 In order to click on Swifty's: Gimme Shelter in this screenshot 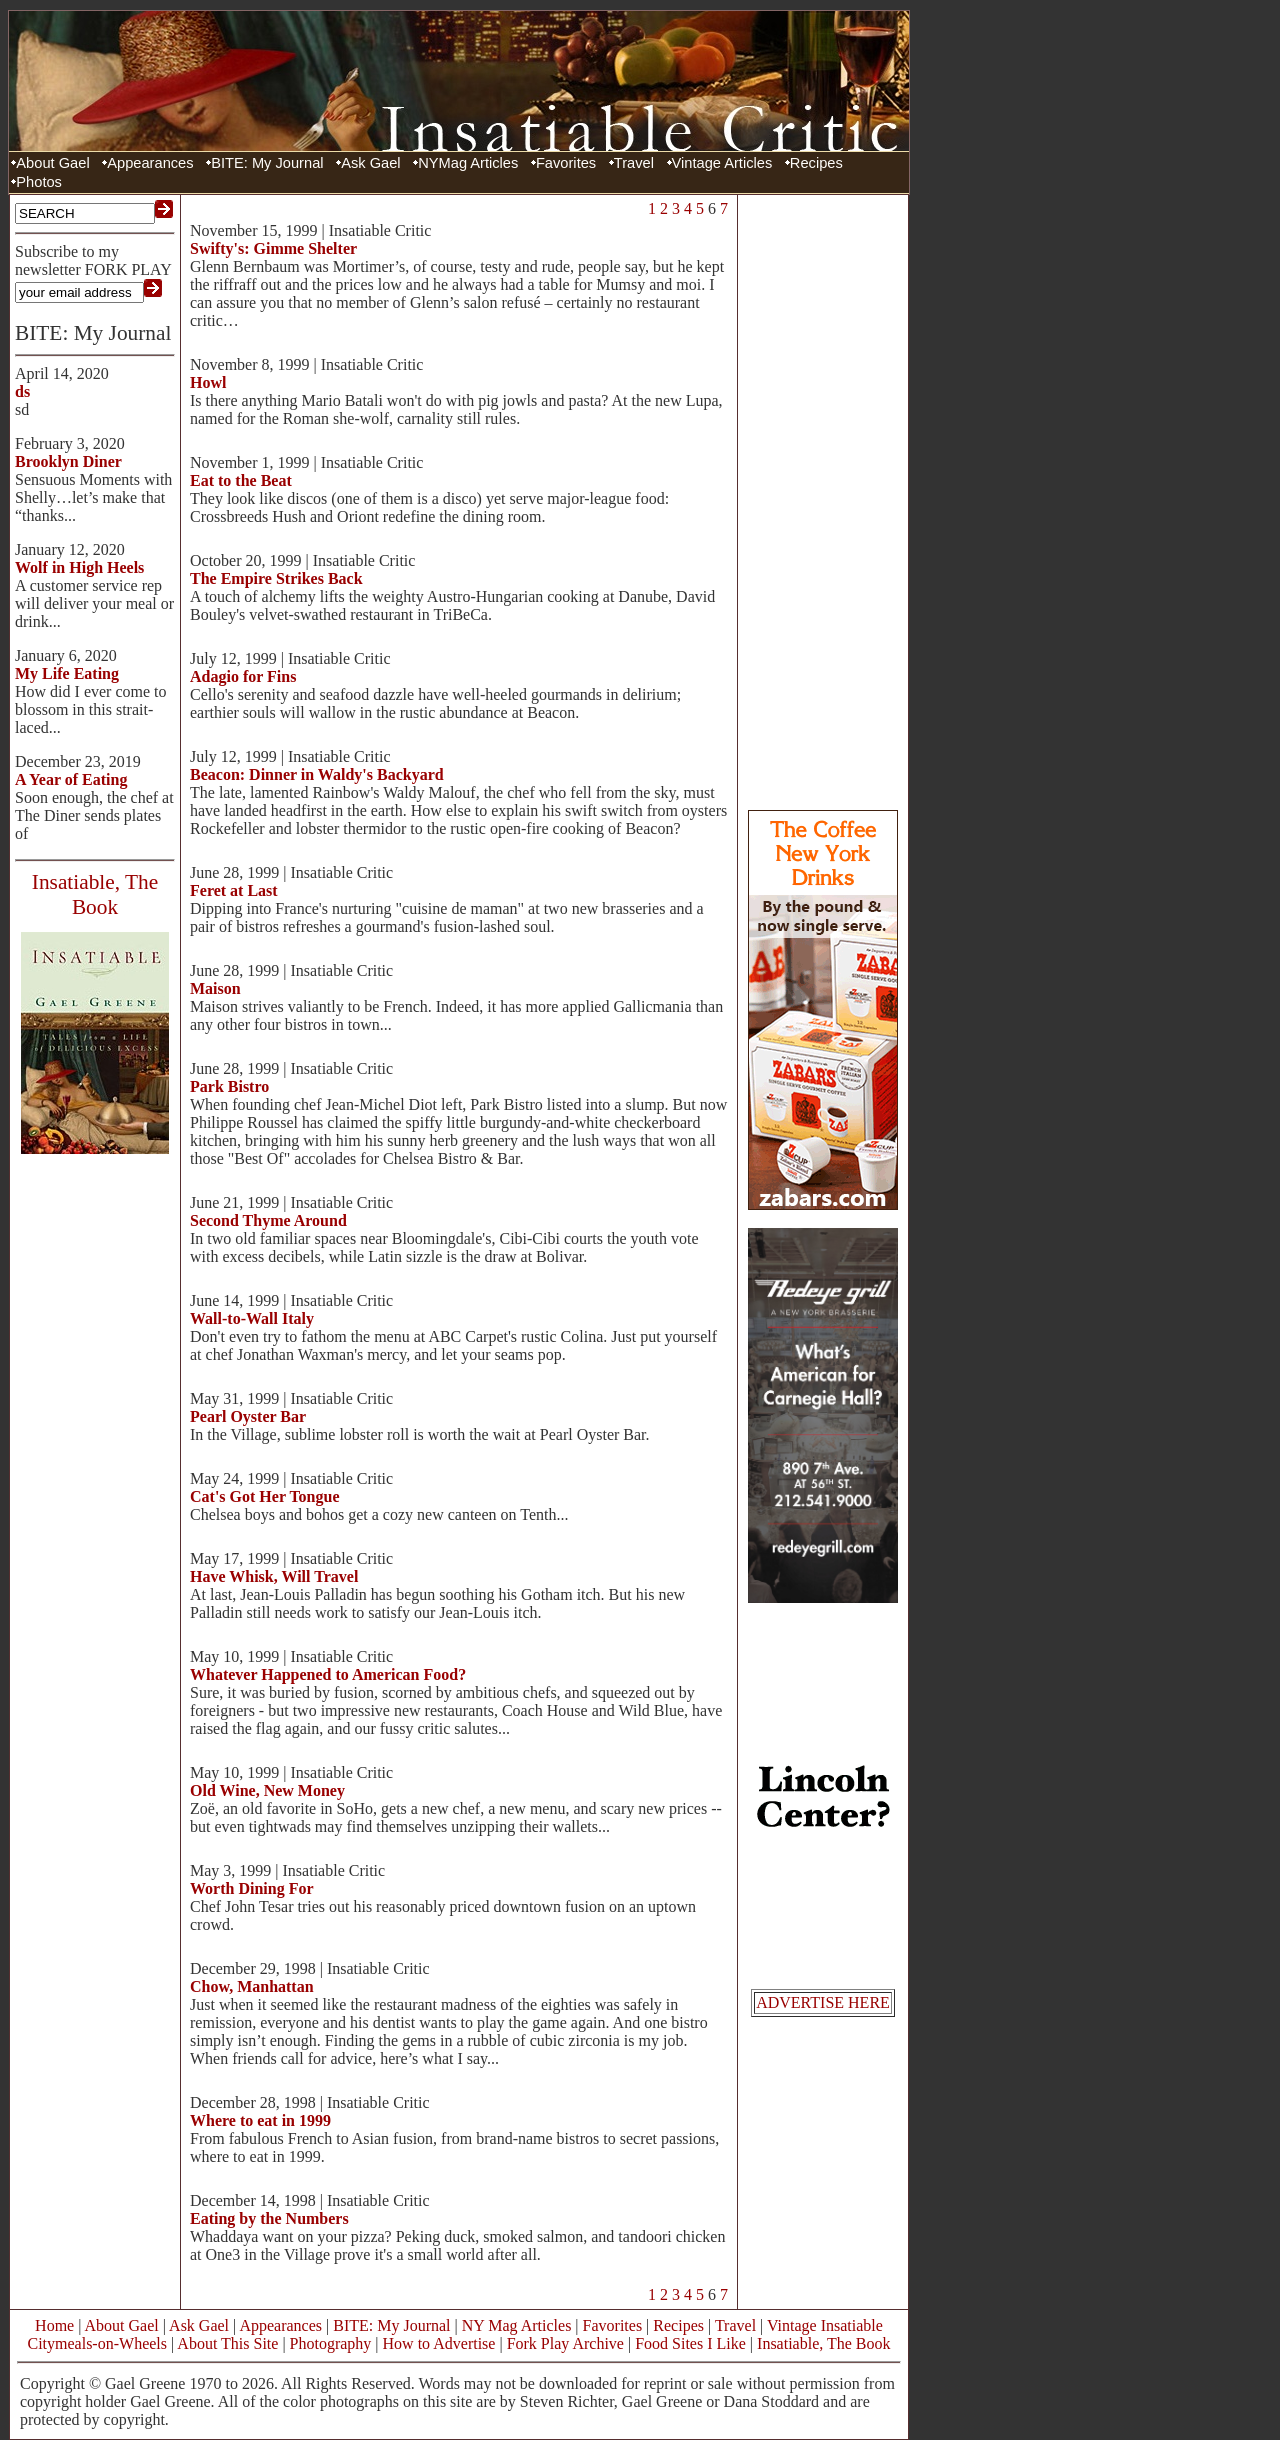, I will do `click(273, 248)`.